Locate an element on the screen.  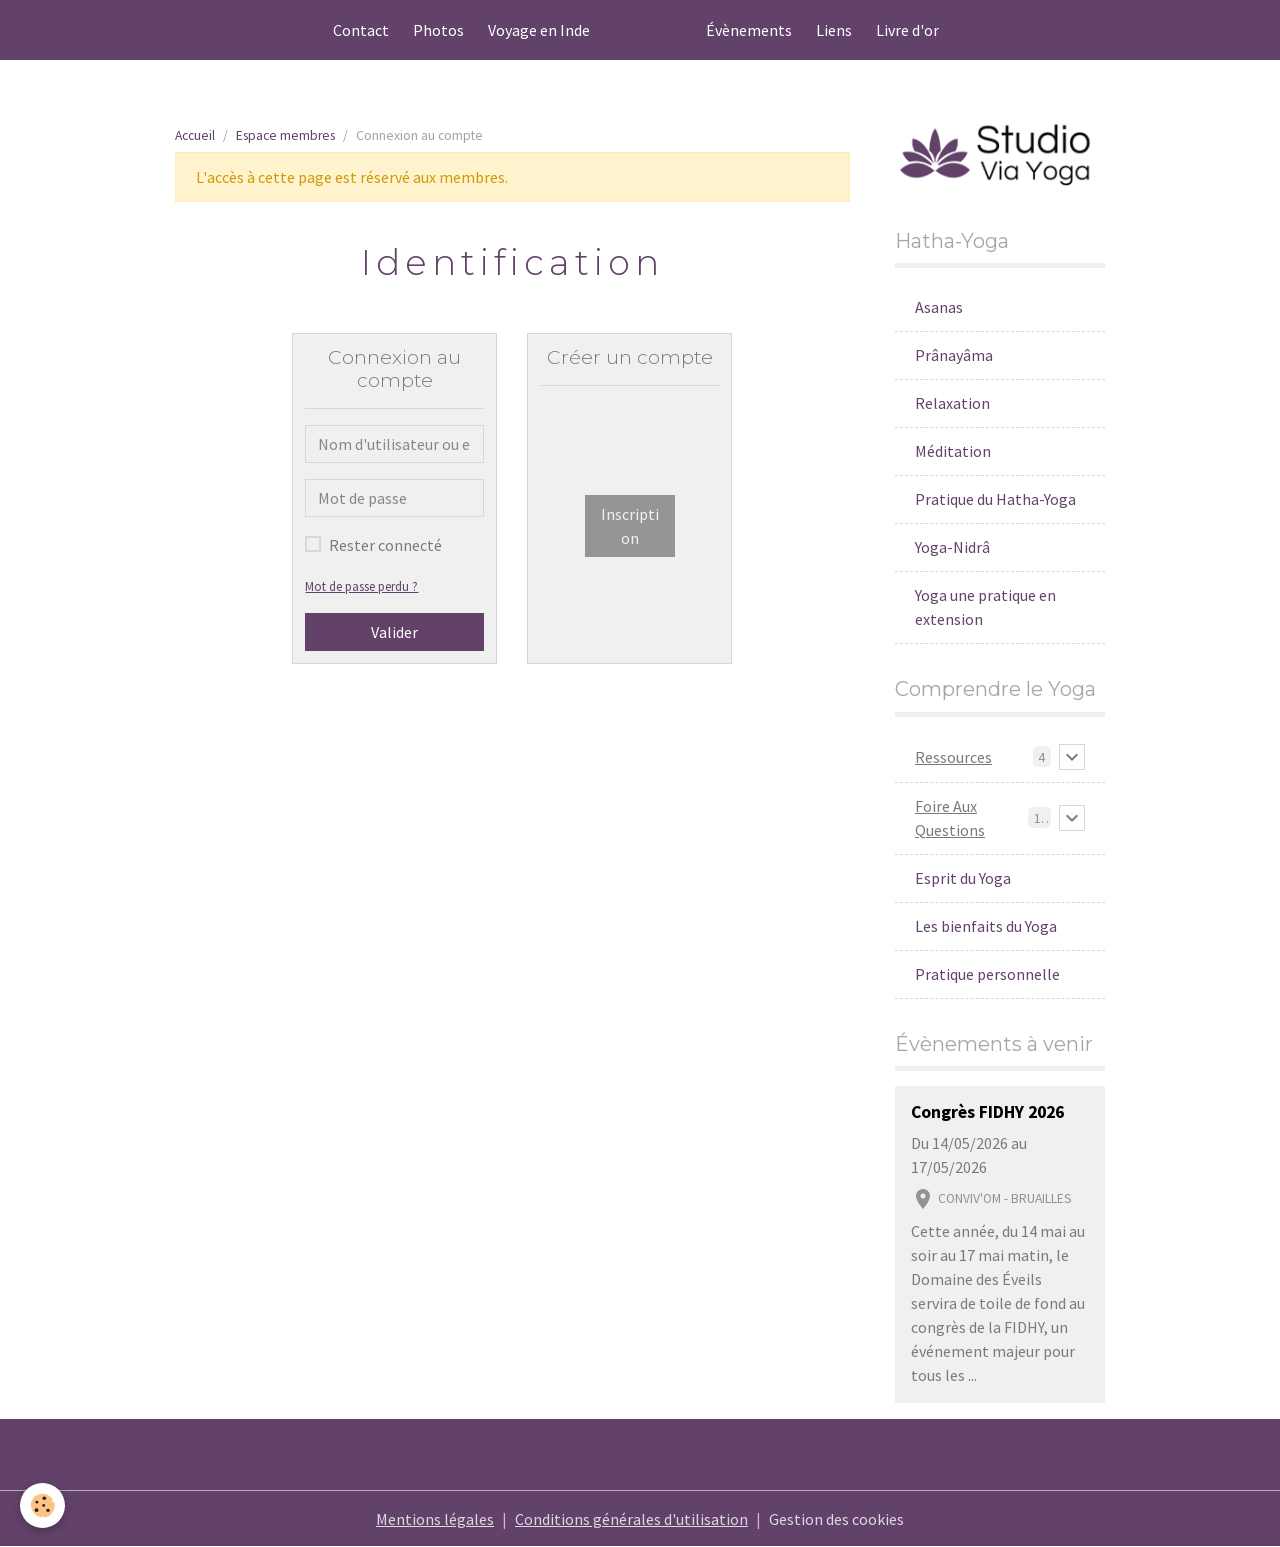
Prânayâma is located at coordinates (954, 355).